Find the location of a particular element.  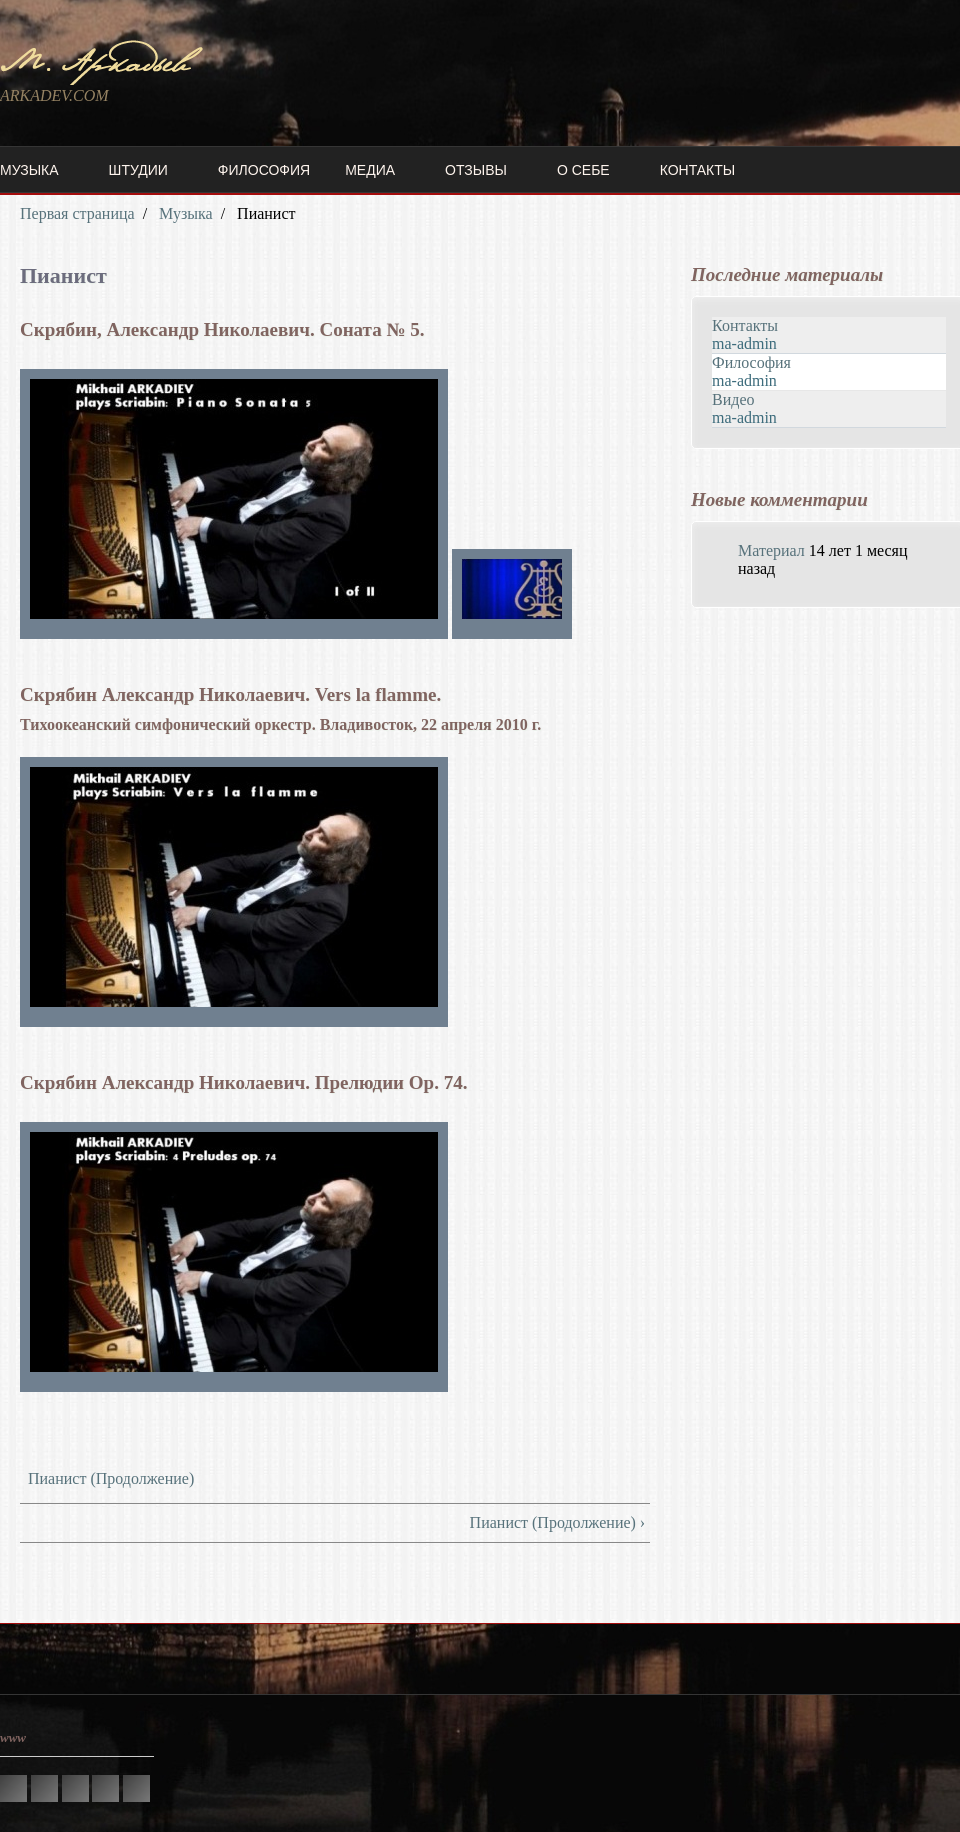

О себе is located at coordinates (583, 170).